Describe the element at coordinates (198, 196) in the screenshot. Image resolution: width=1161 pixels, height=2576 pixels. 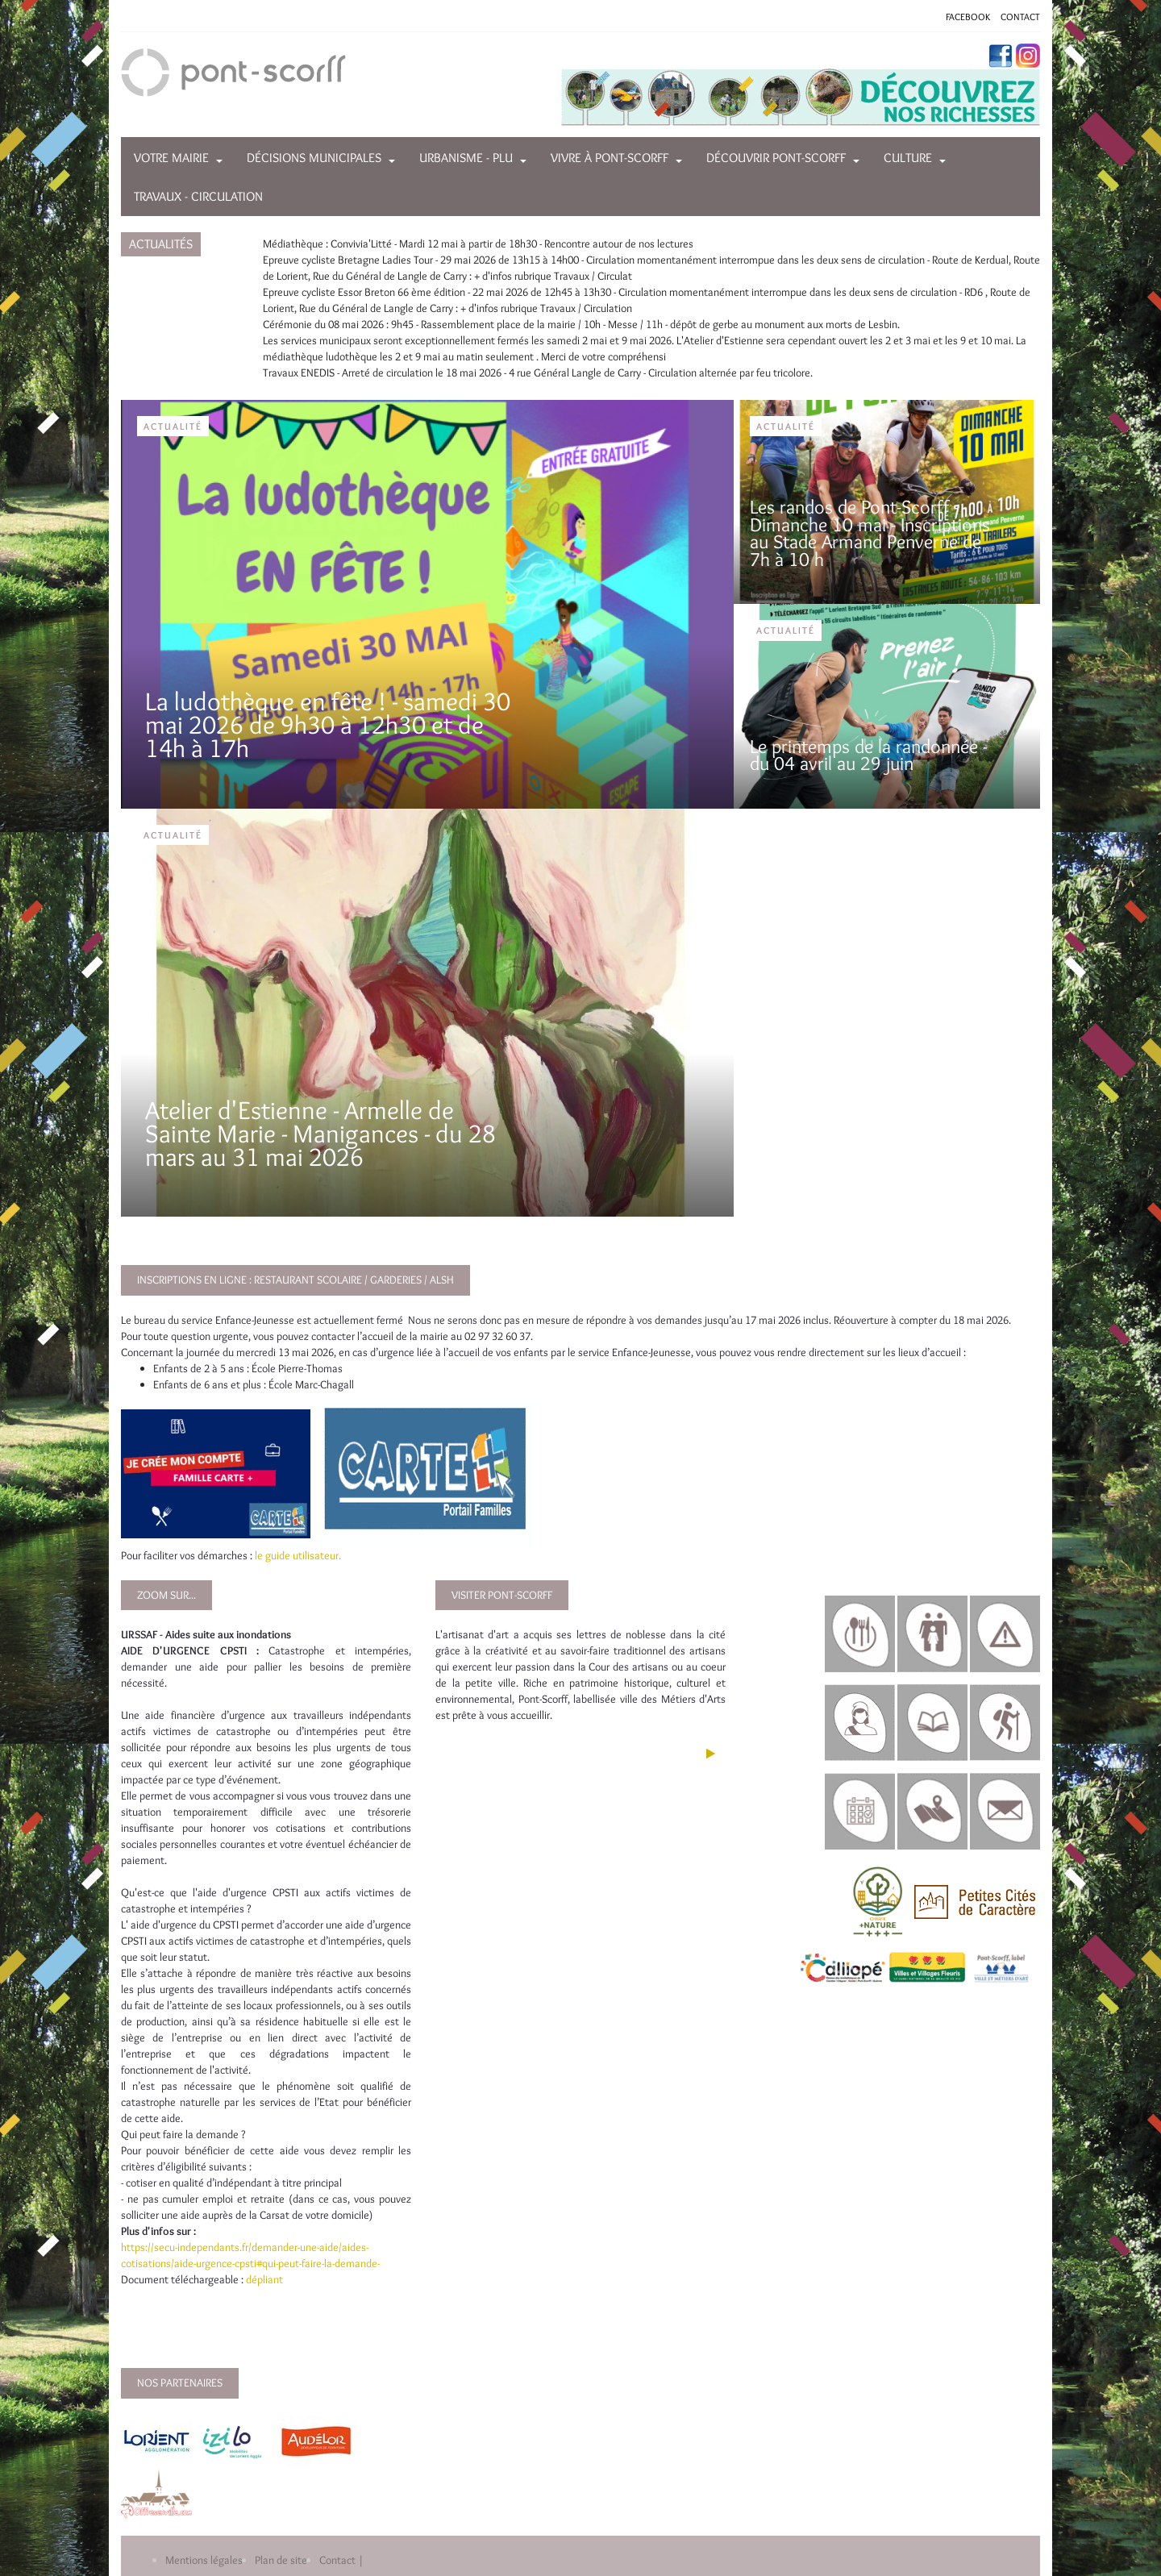
I see `Travaux - Circulation` at that location.